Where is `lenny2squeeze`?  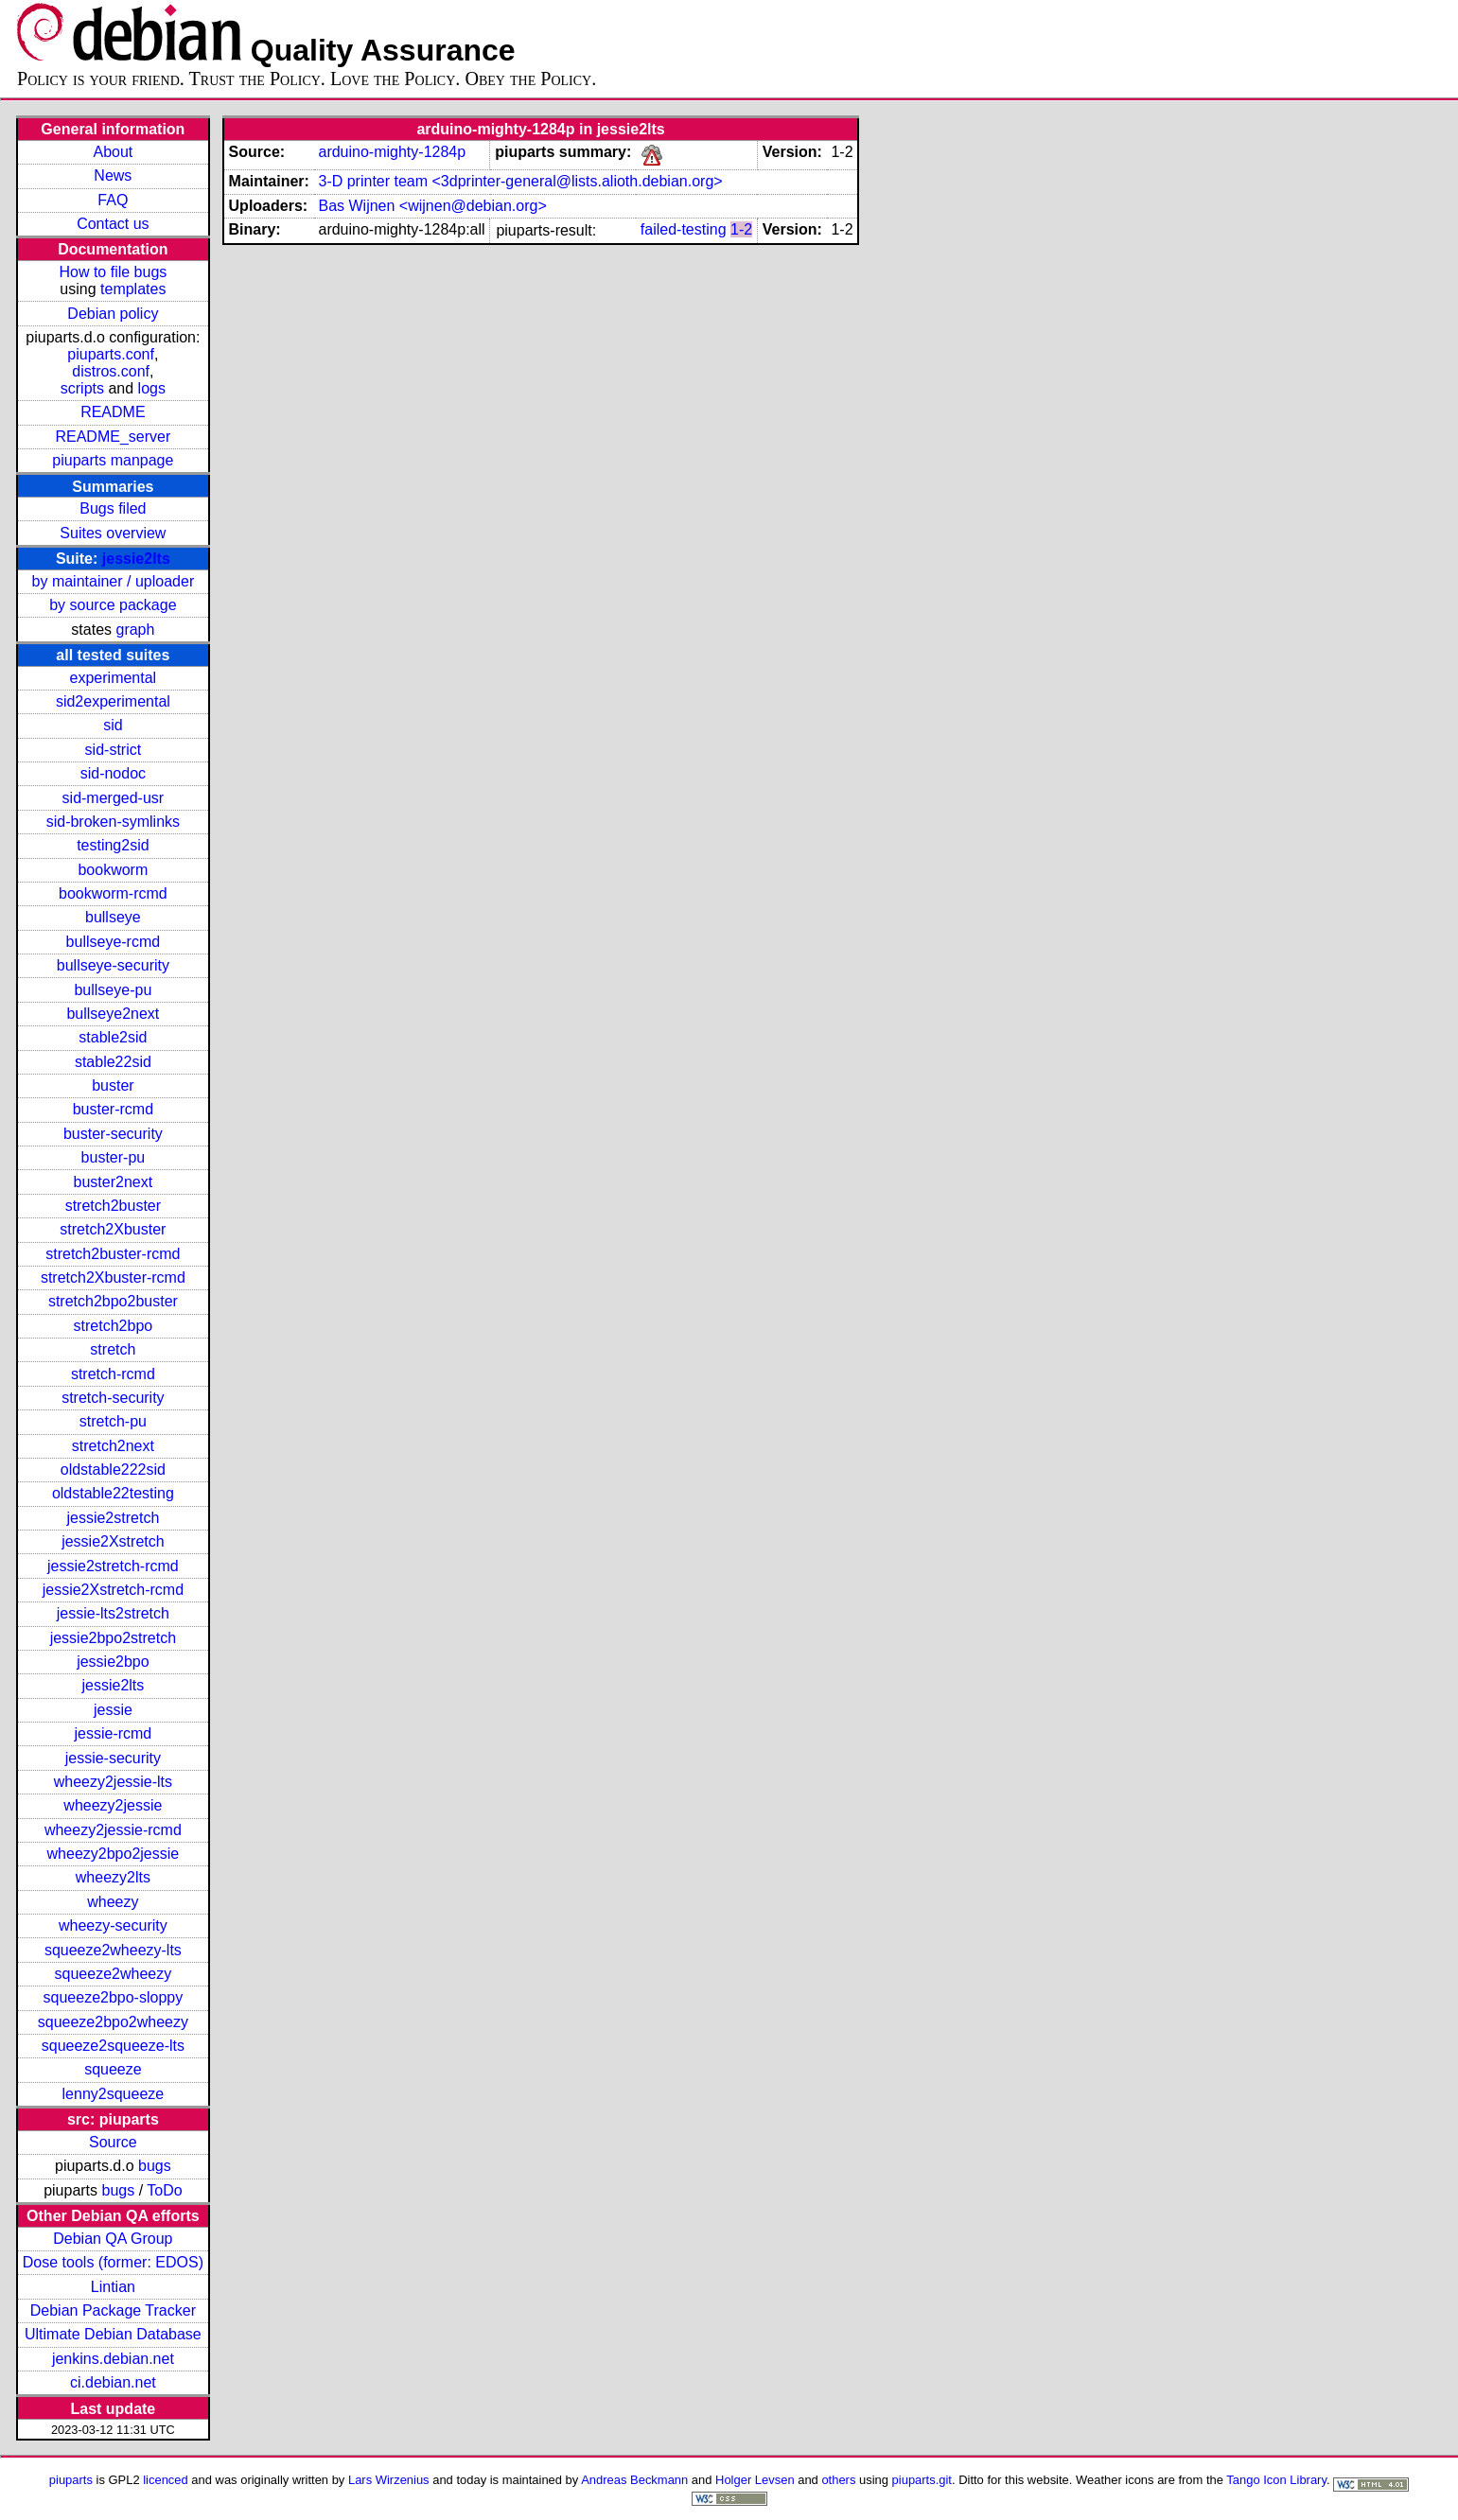
lenny2squeeze is located at coordinates (113, 2094).